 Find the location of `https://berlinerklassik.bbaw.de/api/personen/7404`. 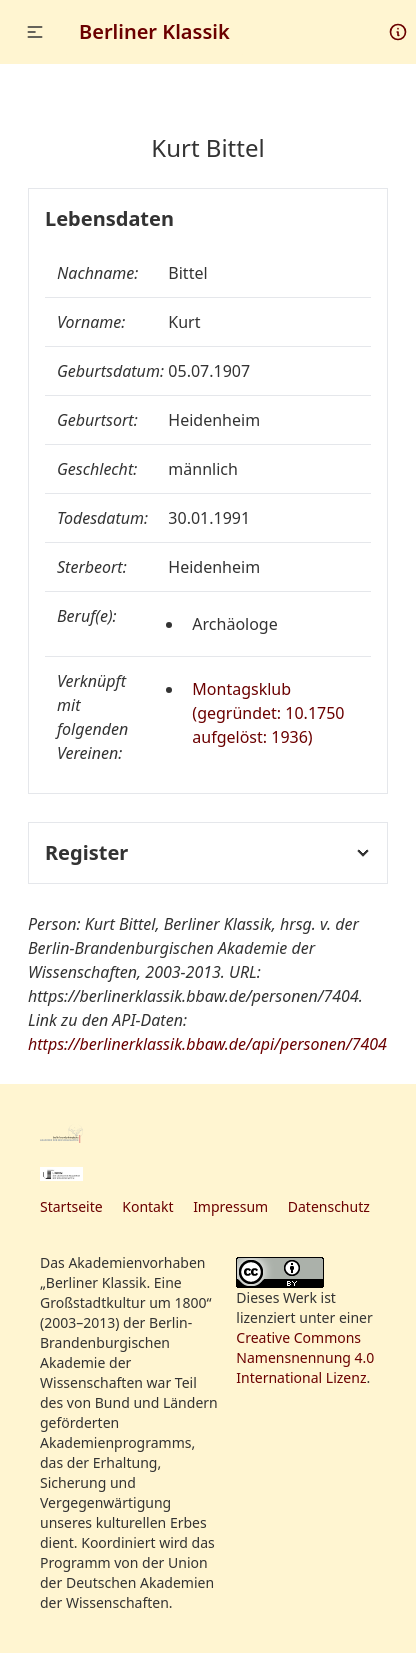

https://berlinerklassik.bbaw.de/api/personen/7404 is located at coordinates (207, 1044).